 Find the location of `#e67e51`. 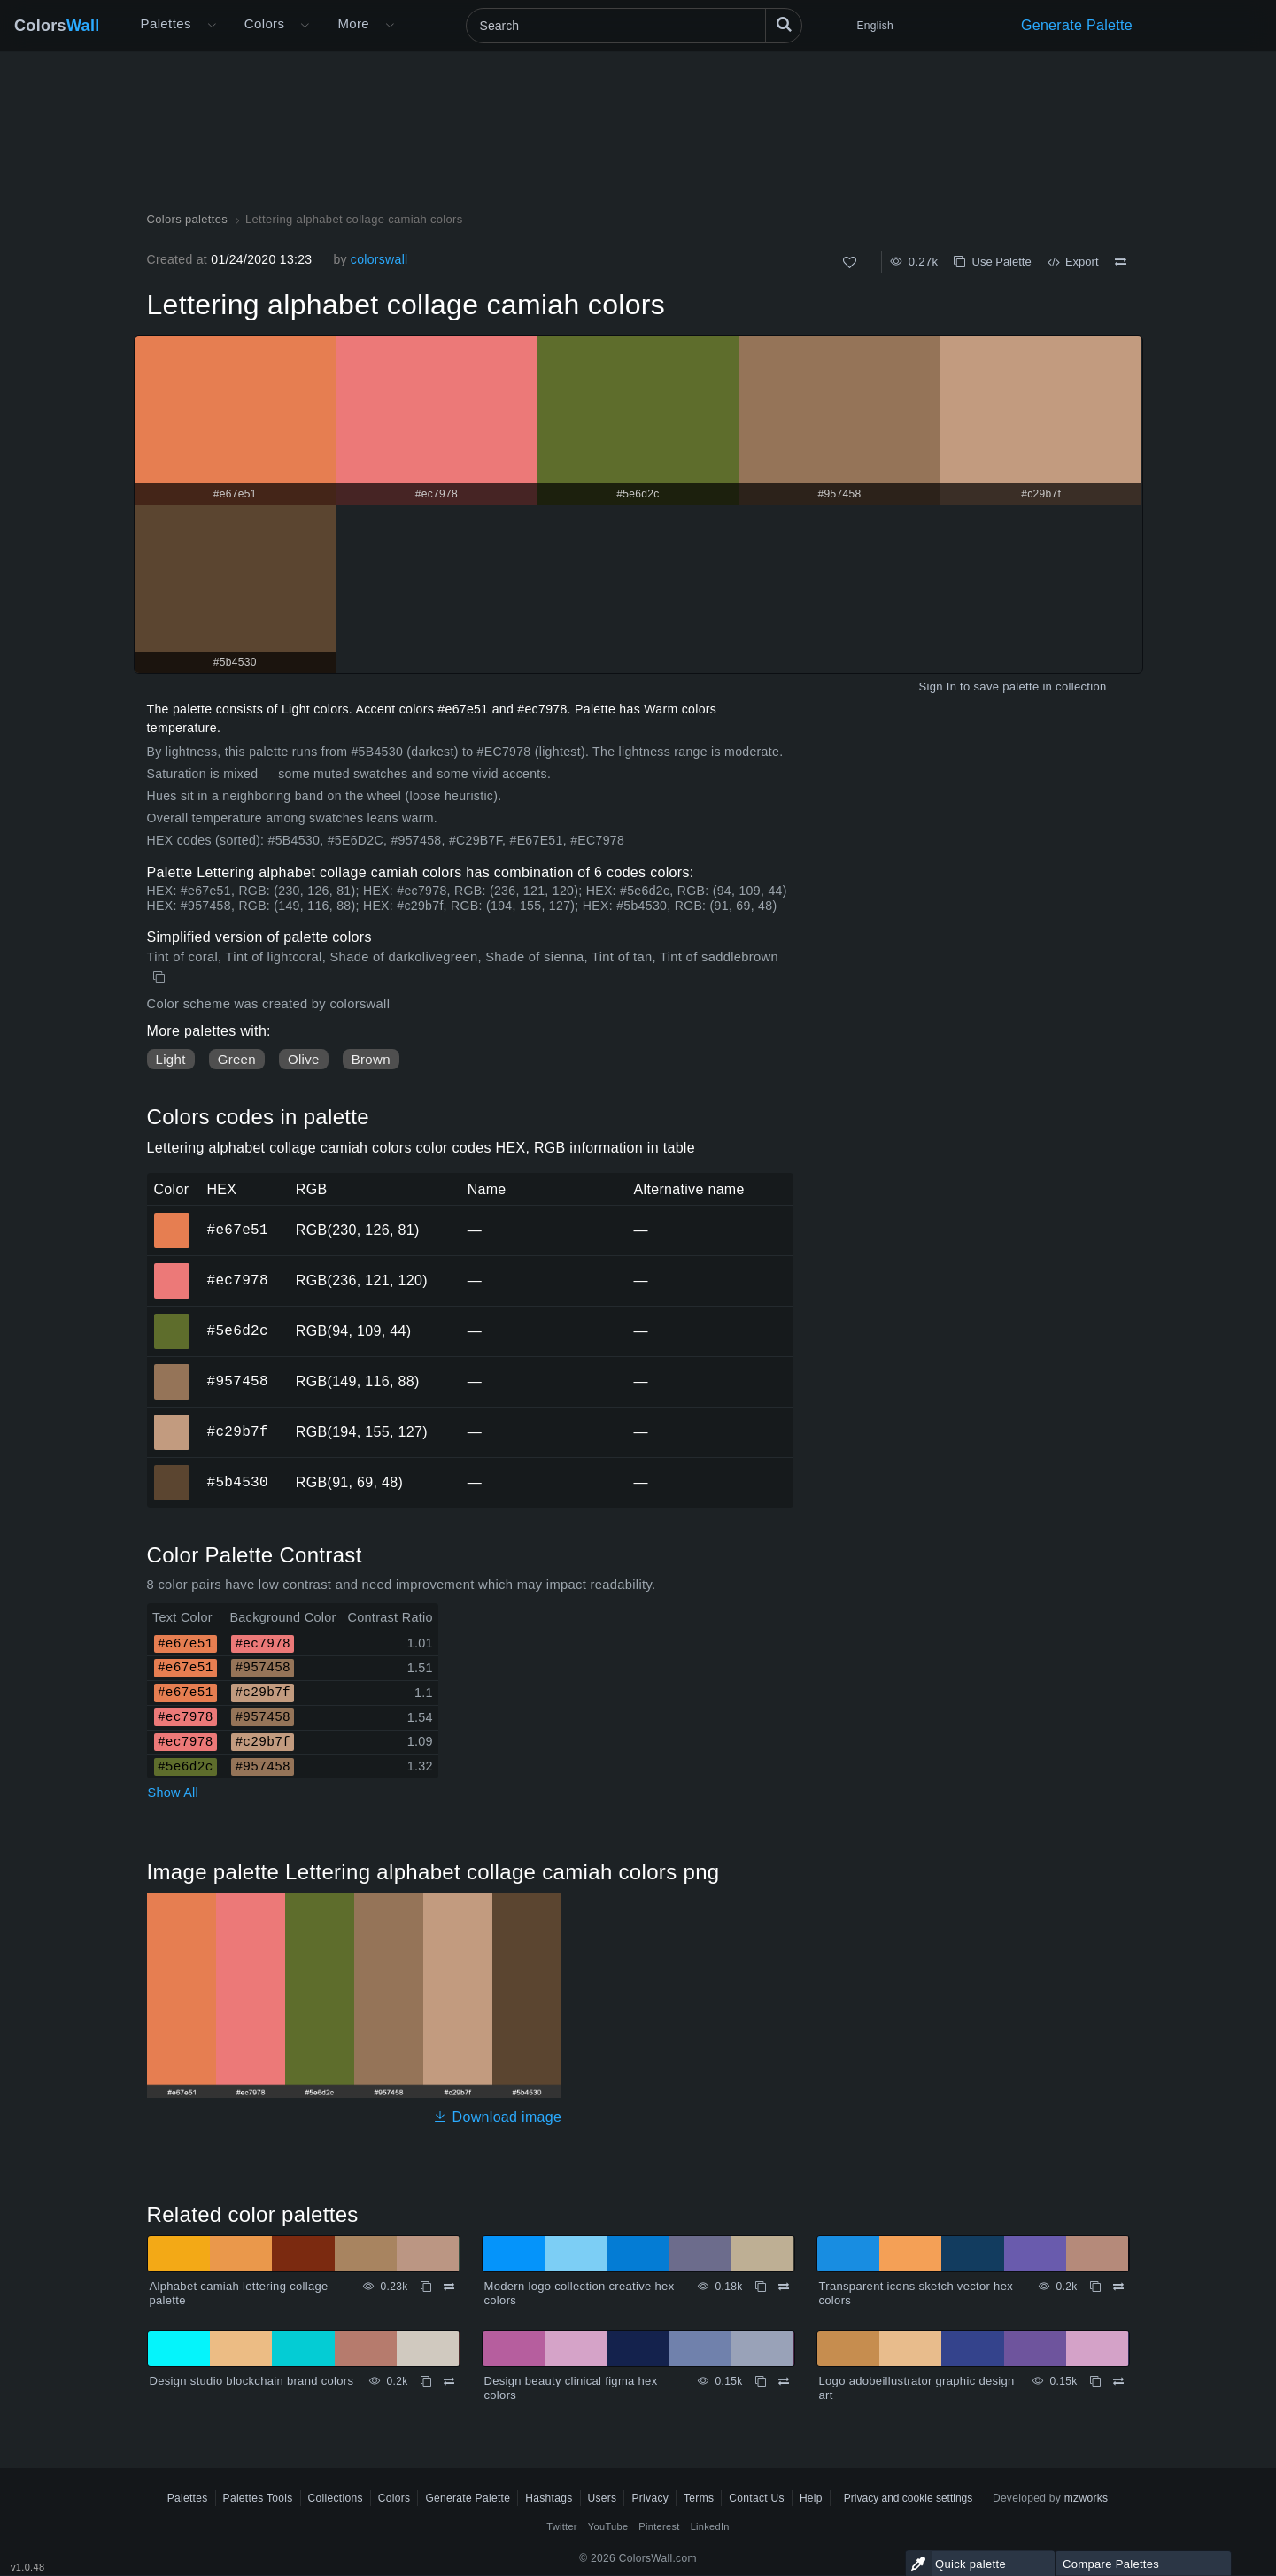

#e67e51 is located at coordinates (237, 1229).